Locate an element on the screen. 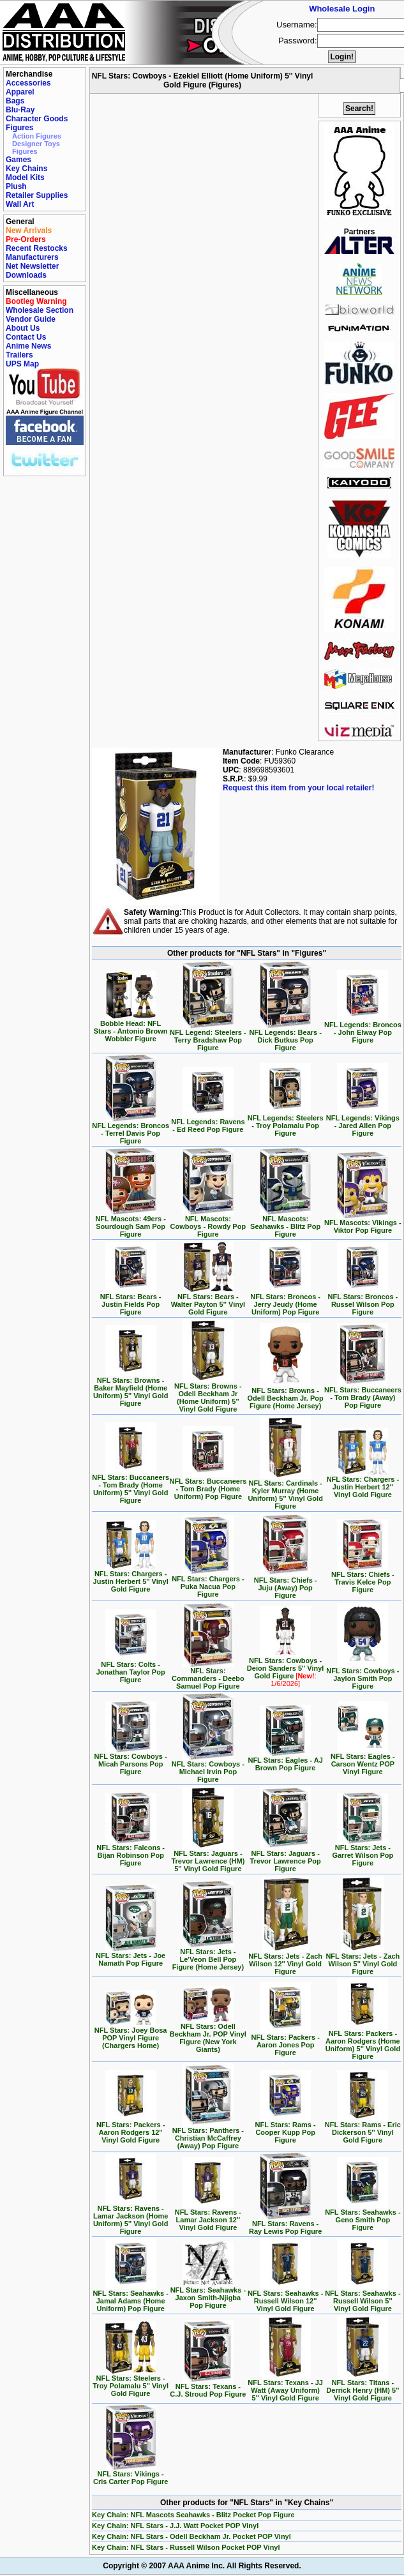 Image resolution: width=404 pixels, height=2576 pixels. About Us is located at coordinates (23, 328).